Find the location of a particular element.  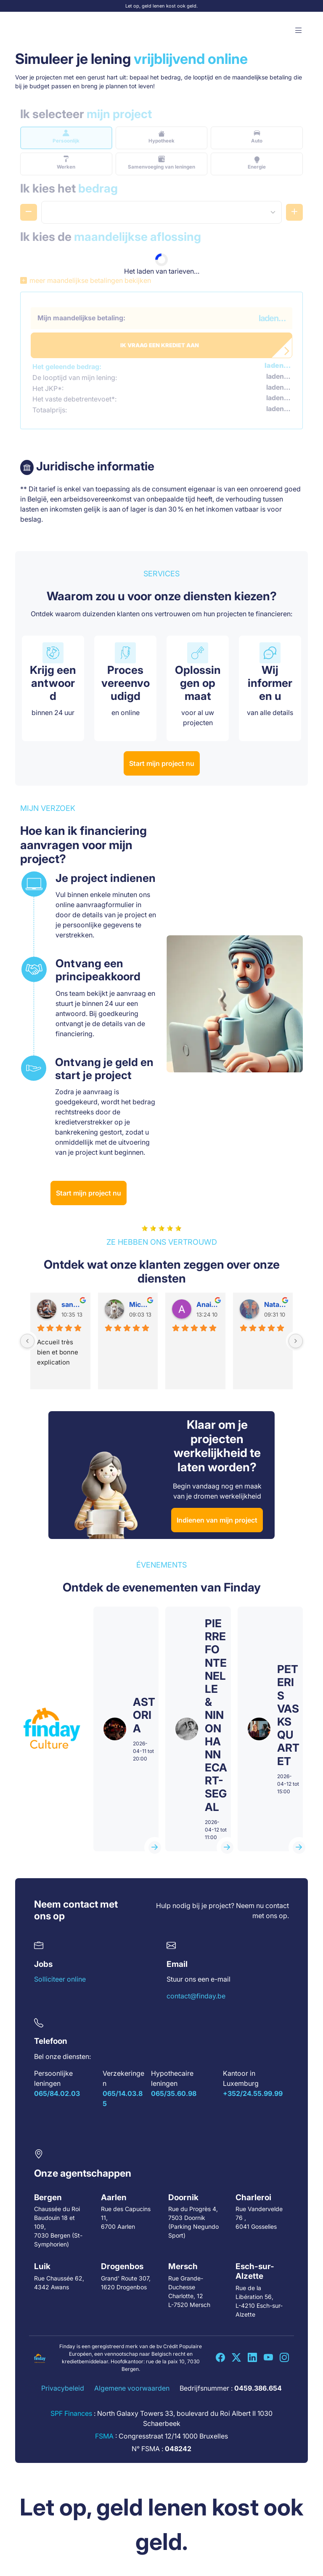

Solliciteer online is located at coordinates (60, 1979).